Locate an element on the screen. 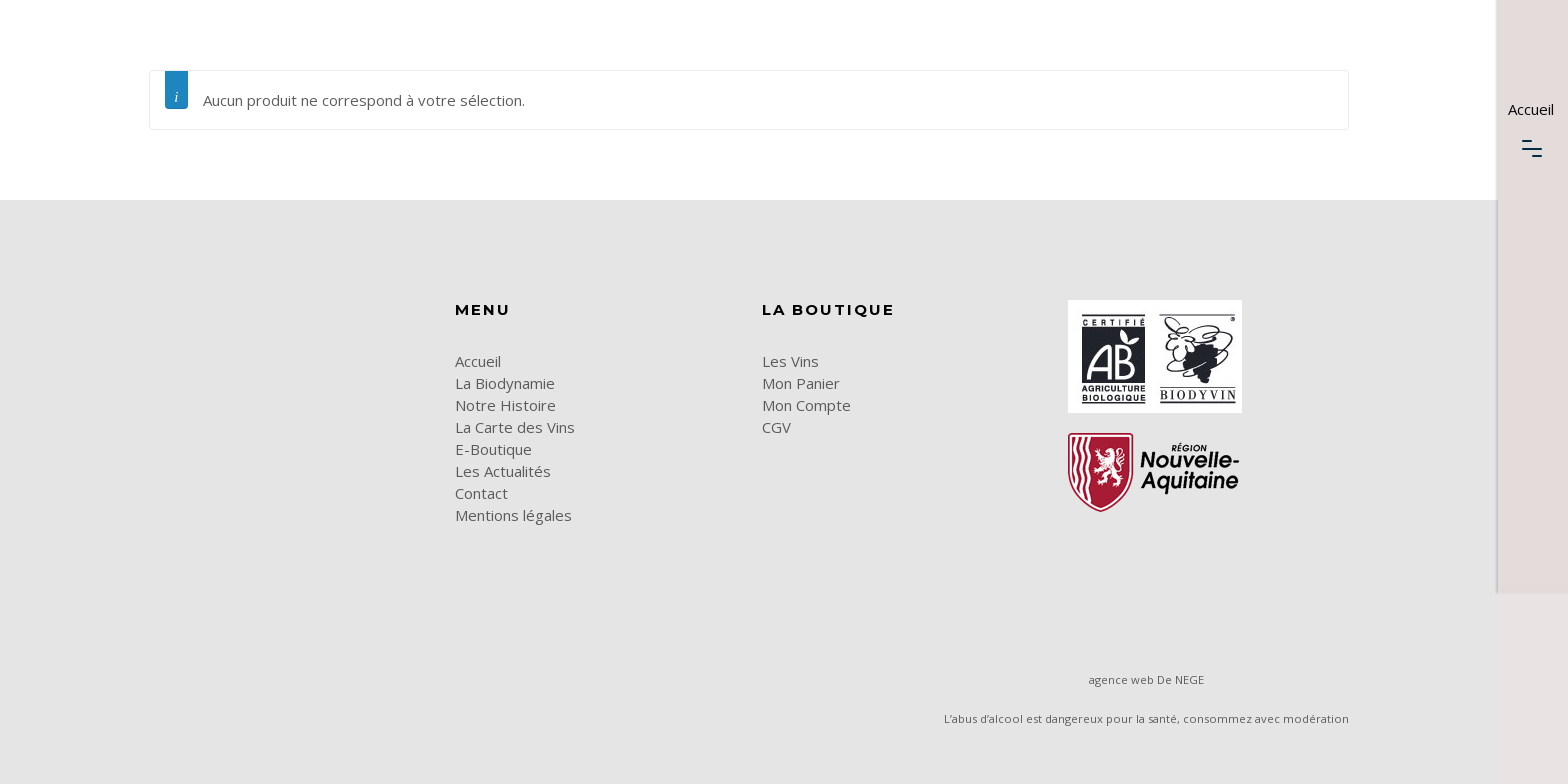 The height and width of the screenshot is (784, 1568). Contact is located at coordinates (481, 493).